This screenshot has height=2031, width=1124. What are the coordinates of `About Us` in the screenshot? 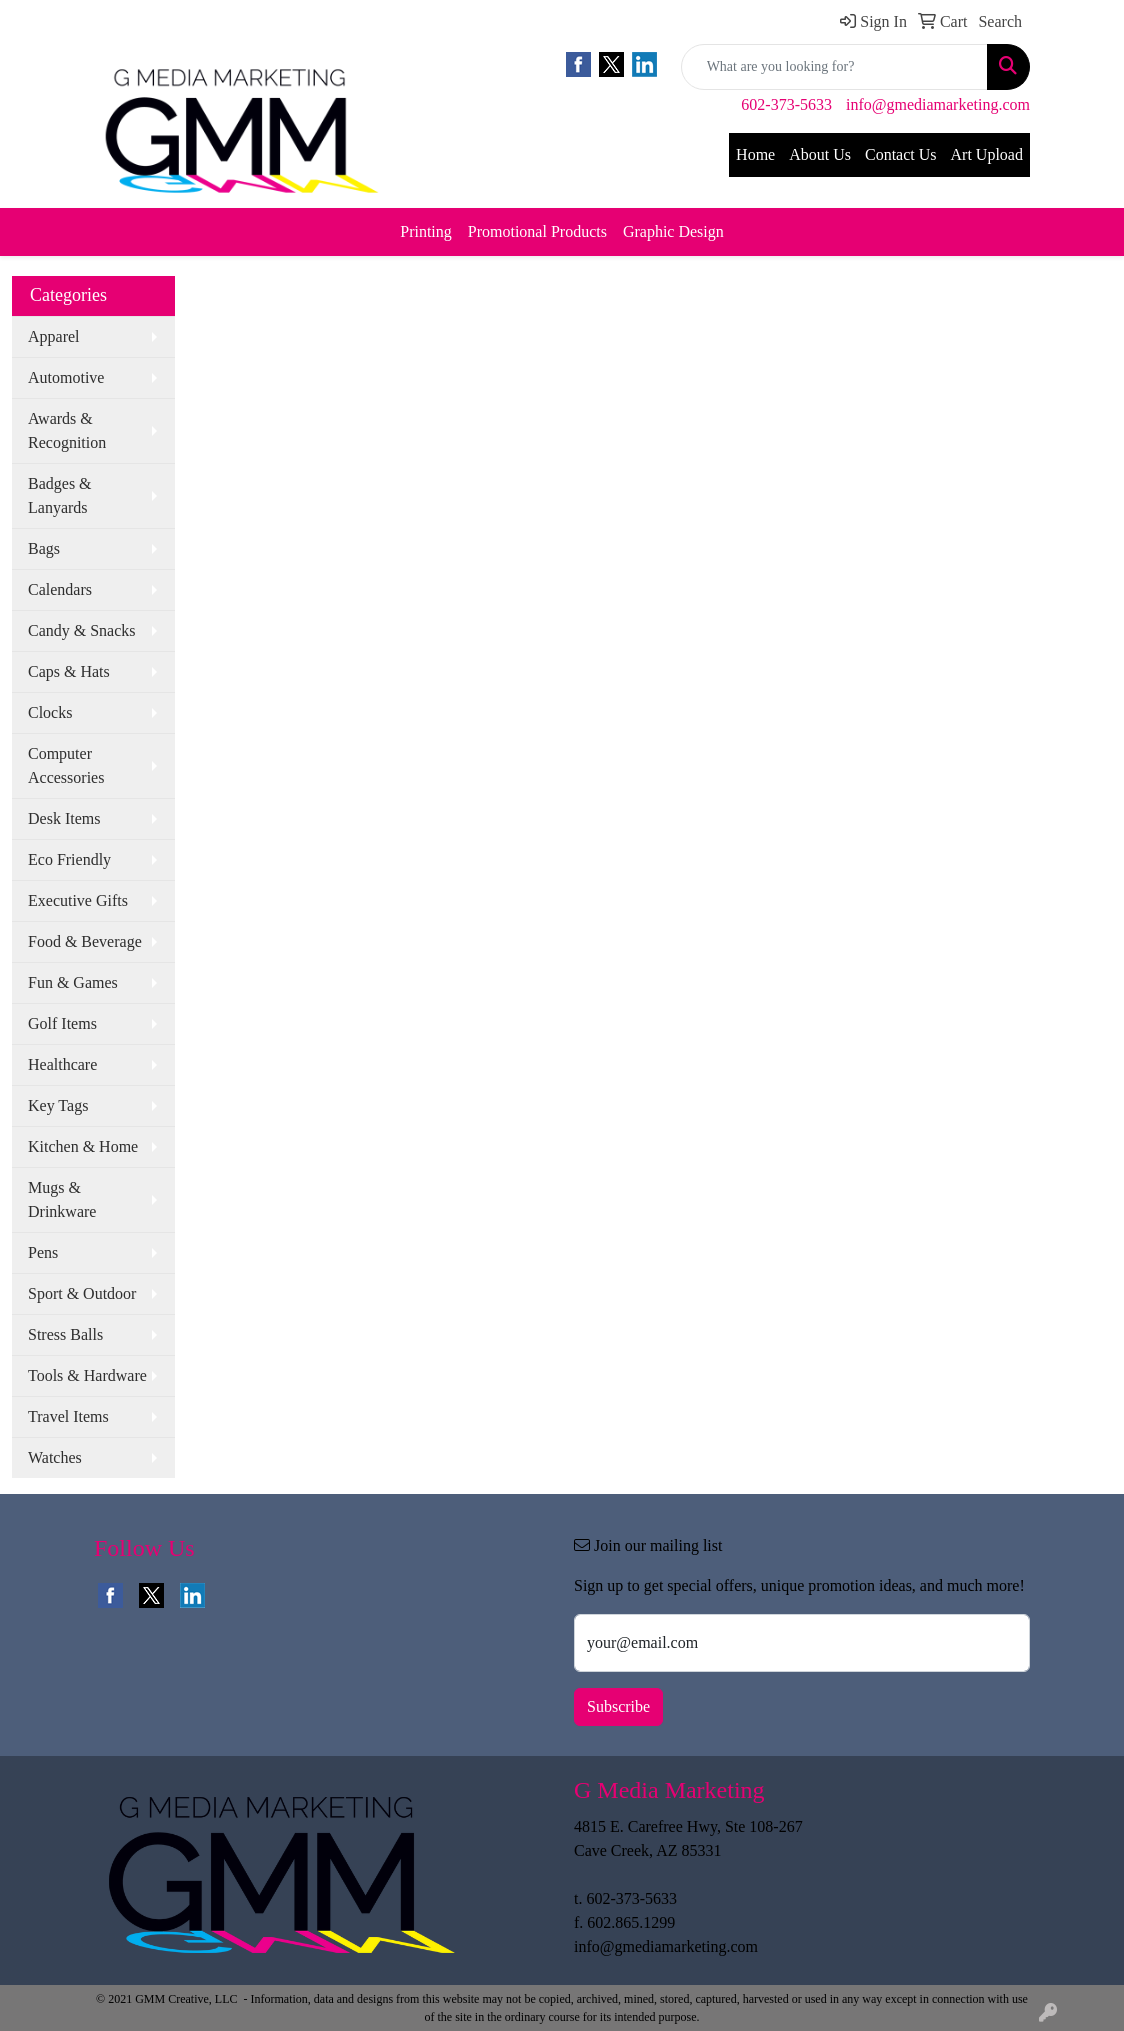 It's located at (820, 154).